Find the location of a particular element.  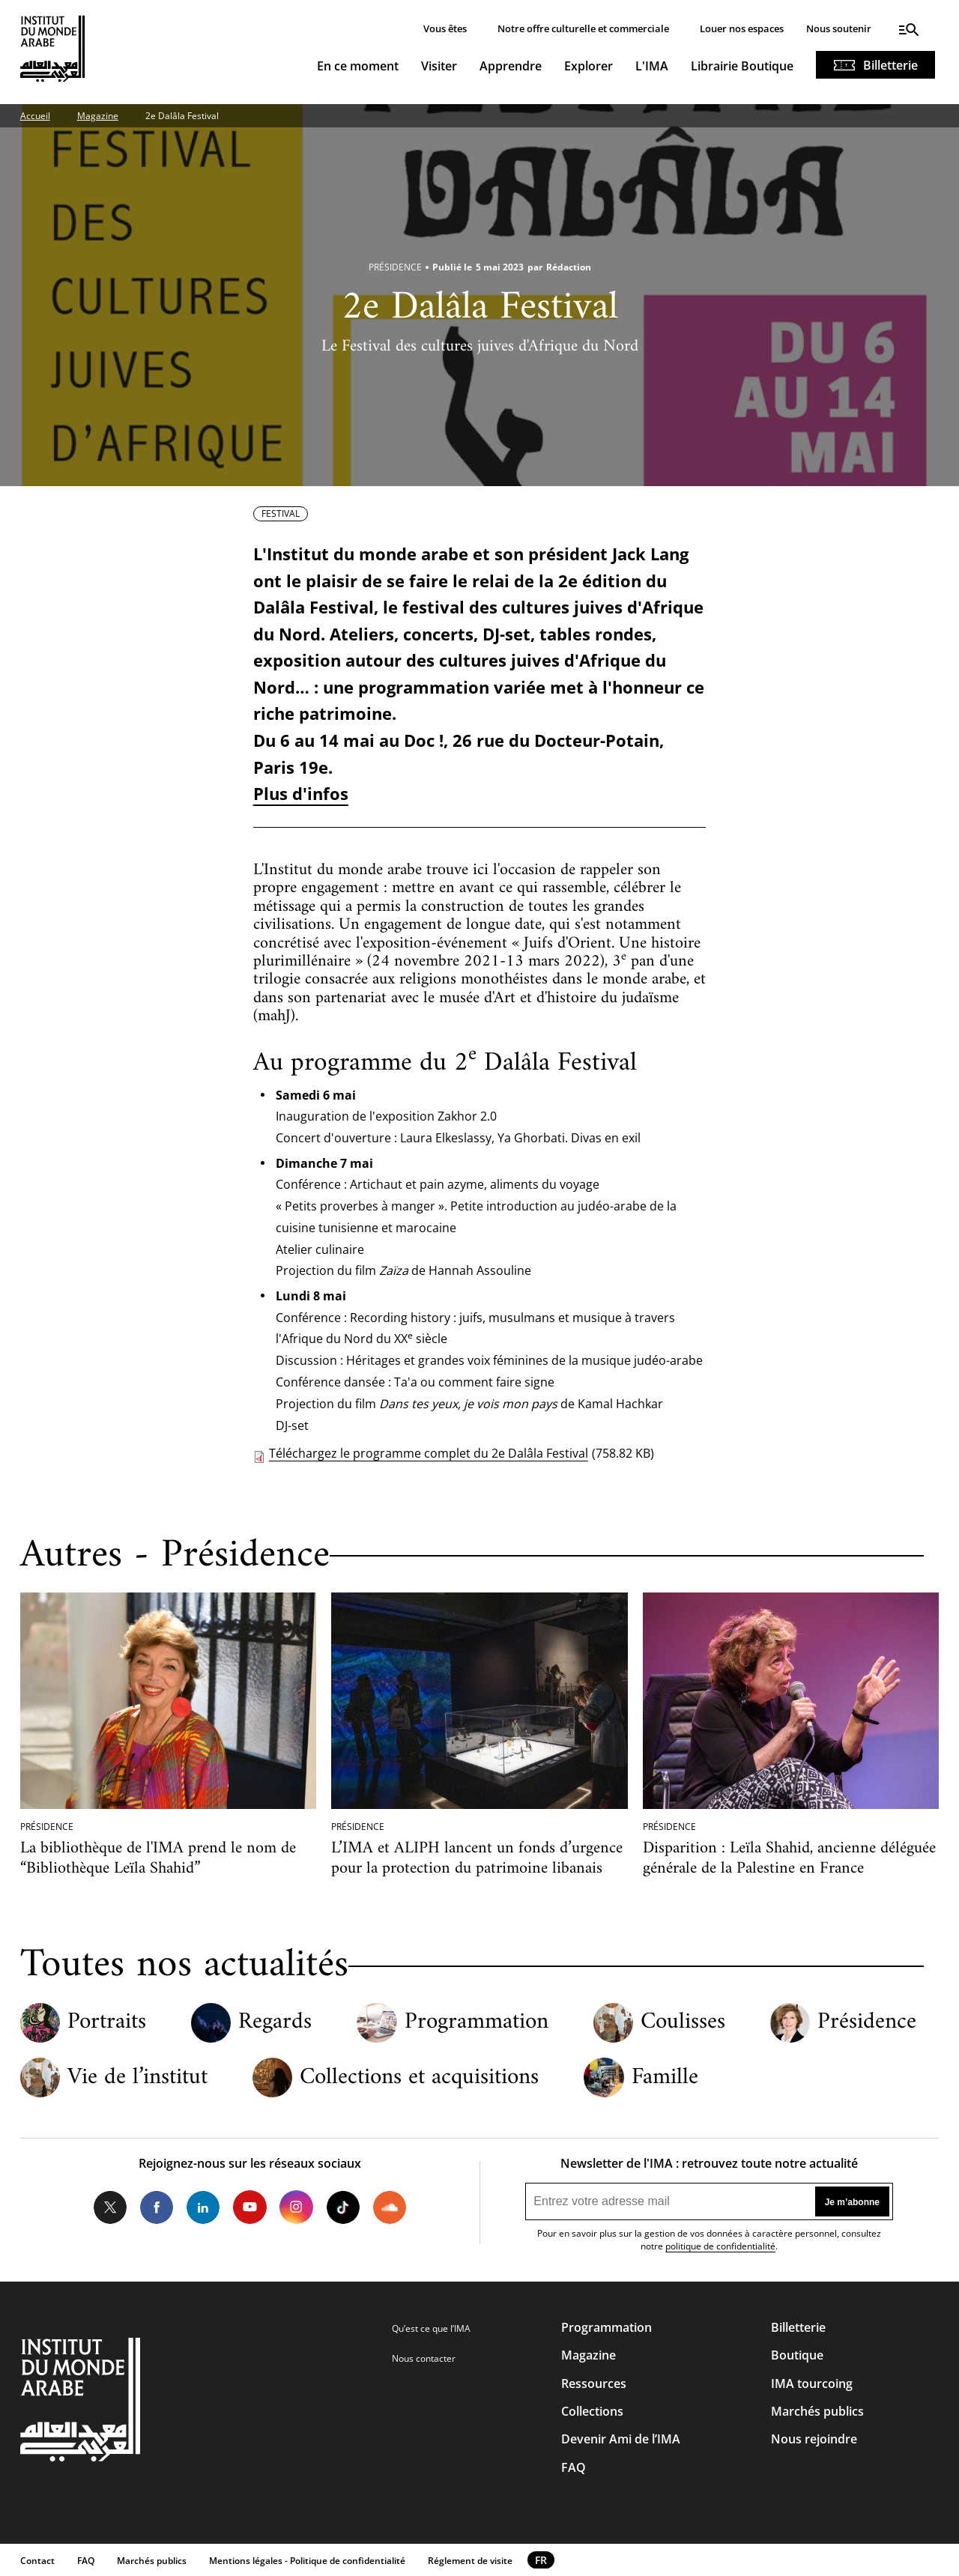

Marchés publics is located at coordinates (817, 2411).